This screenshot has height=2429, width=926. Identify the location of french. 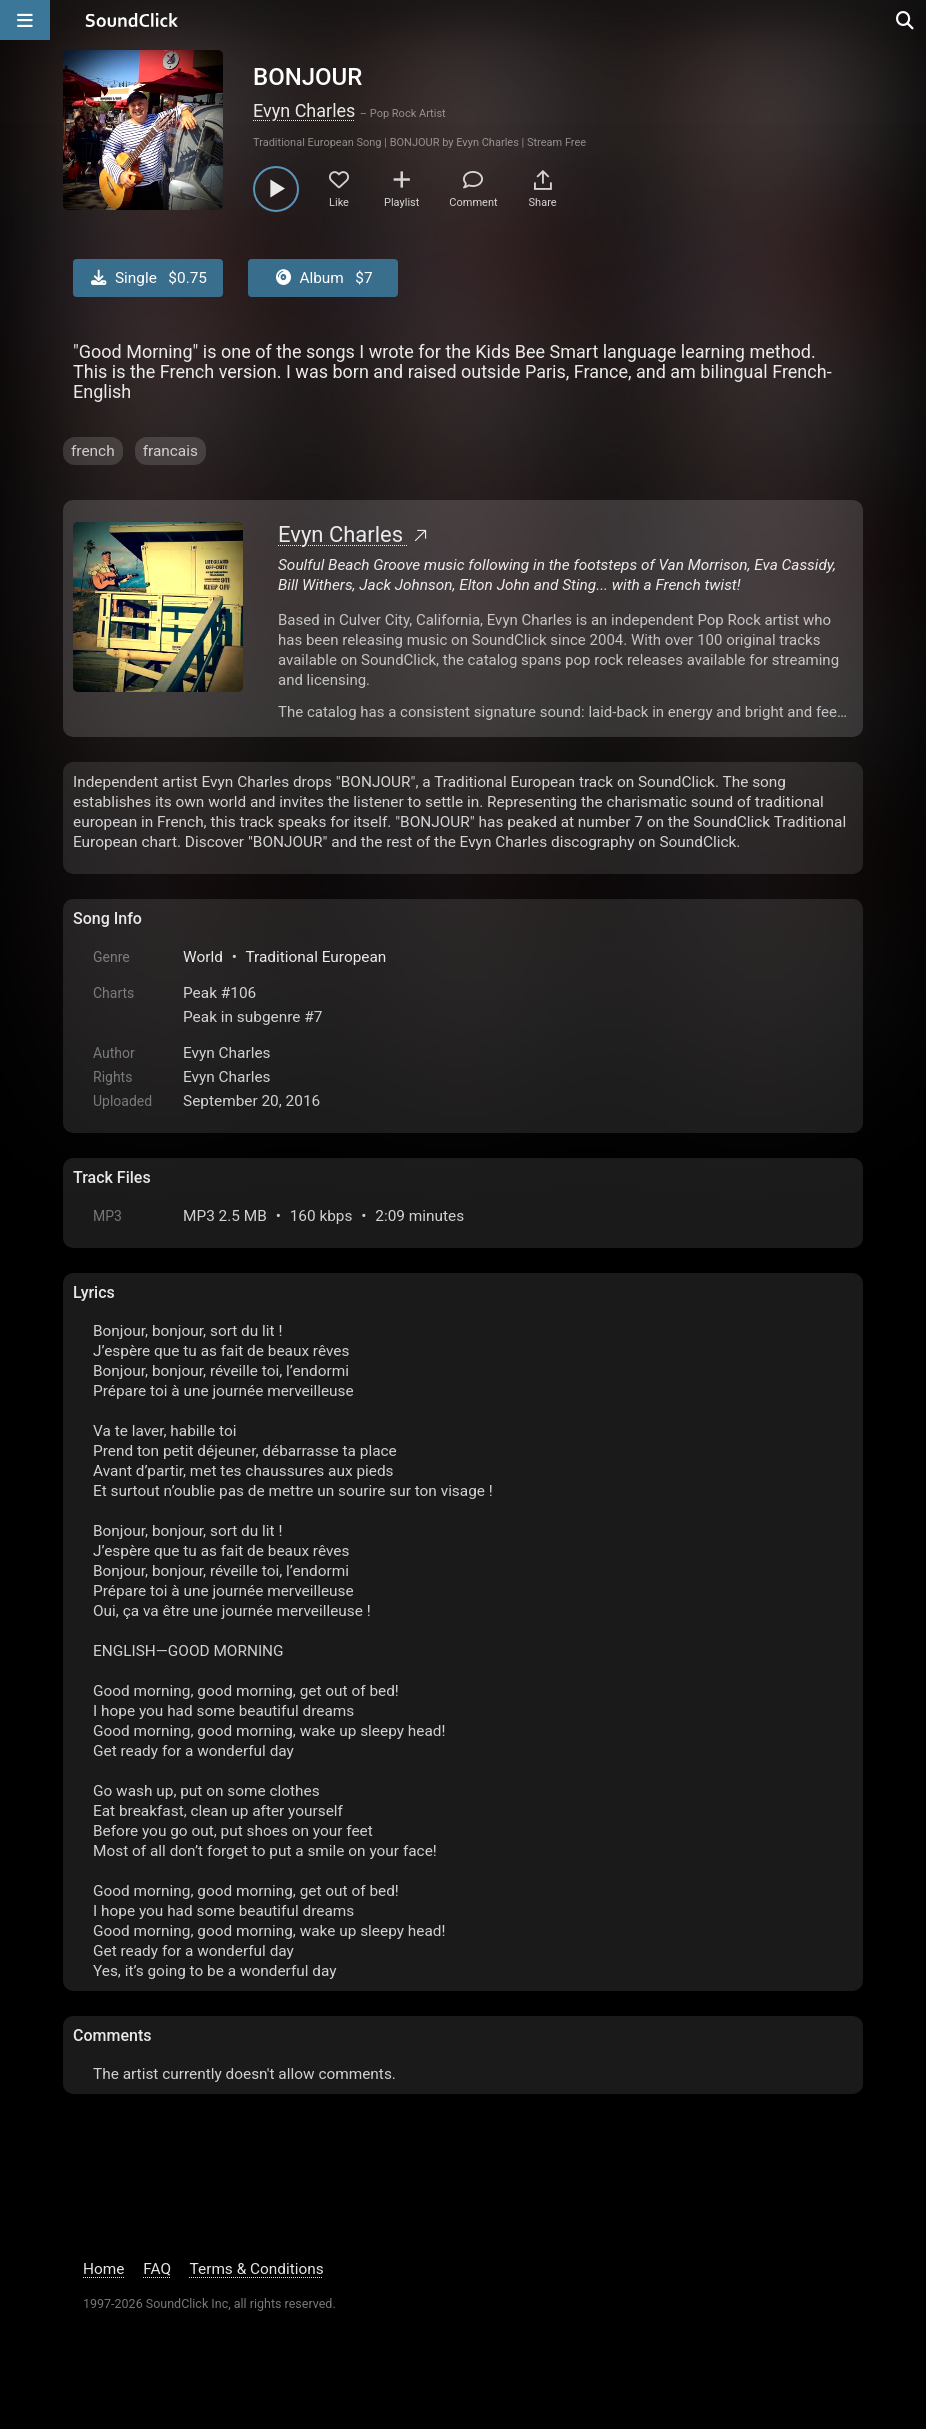
(93, 451).